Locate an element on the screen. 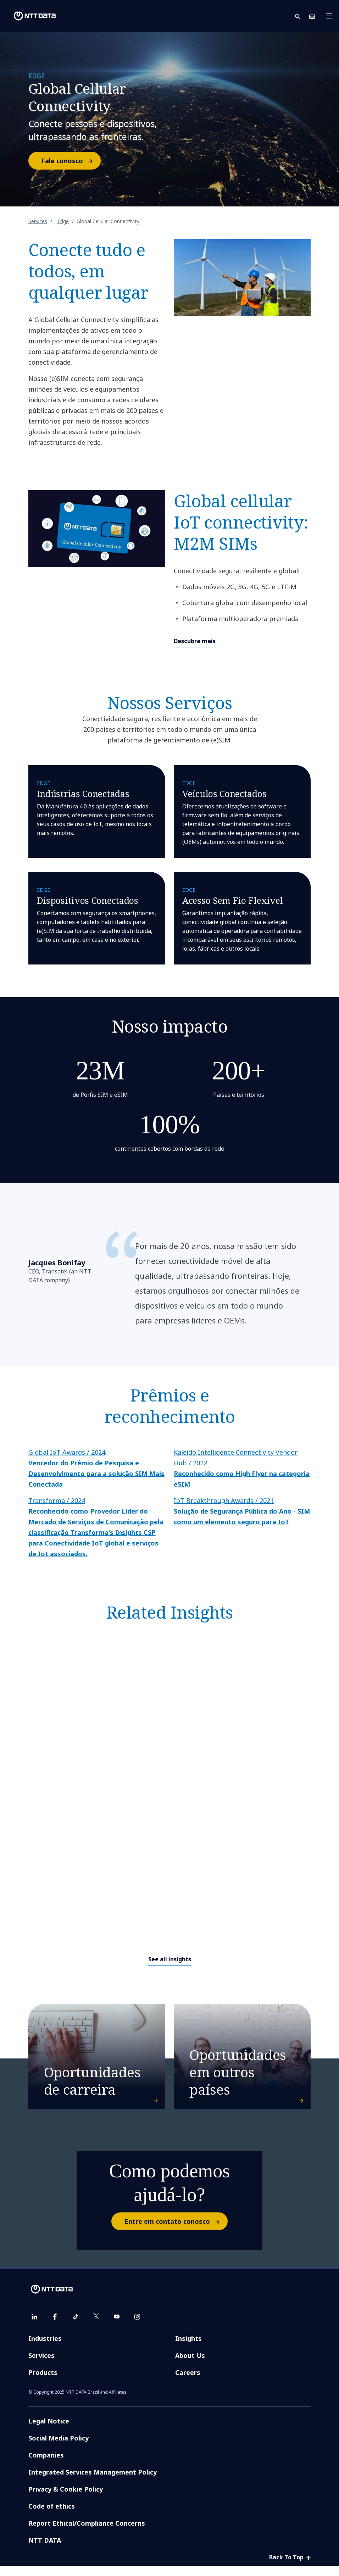  Products is located at coordinates (42, 2382).